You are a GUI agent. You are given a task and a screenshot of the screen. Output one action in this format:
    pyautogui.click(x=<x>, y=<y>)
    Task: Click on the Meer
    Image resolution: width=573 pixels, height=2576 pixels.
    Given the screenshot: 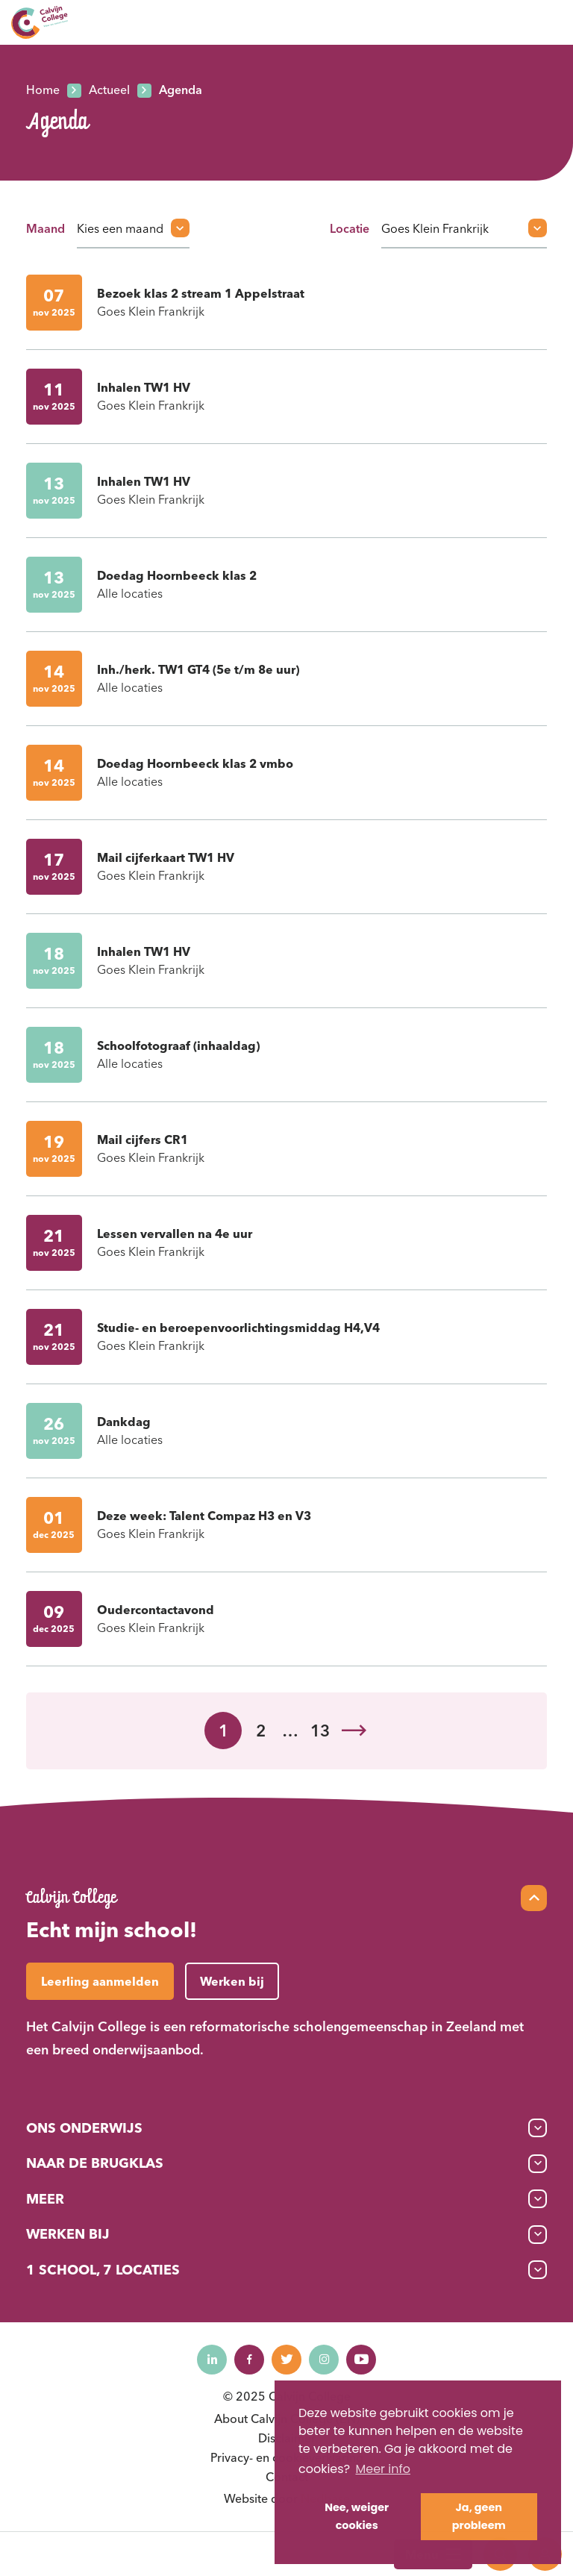 What is the action you would take?
    pyautogui.click(x=45, y=2198)
    